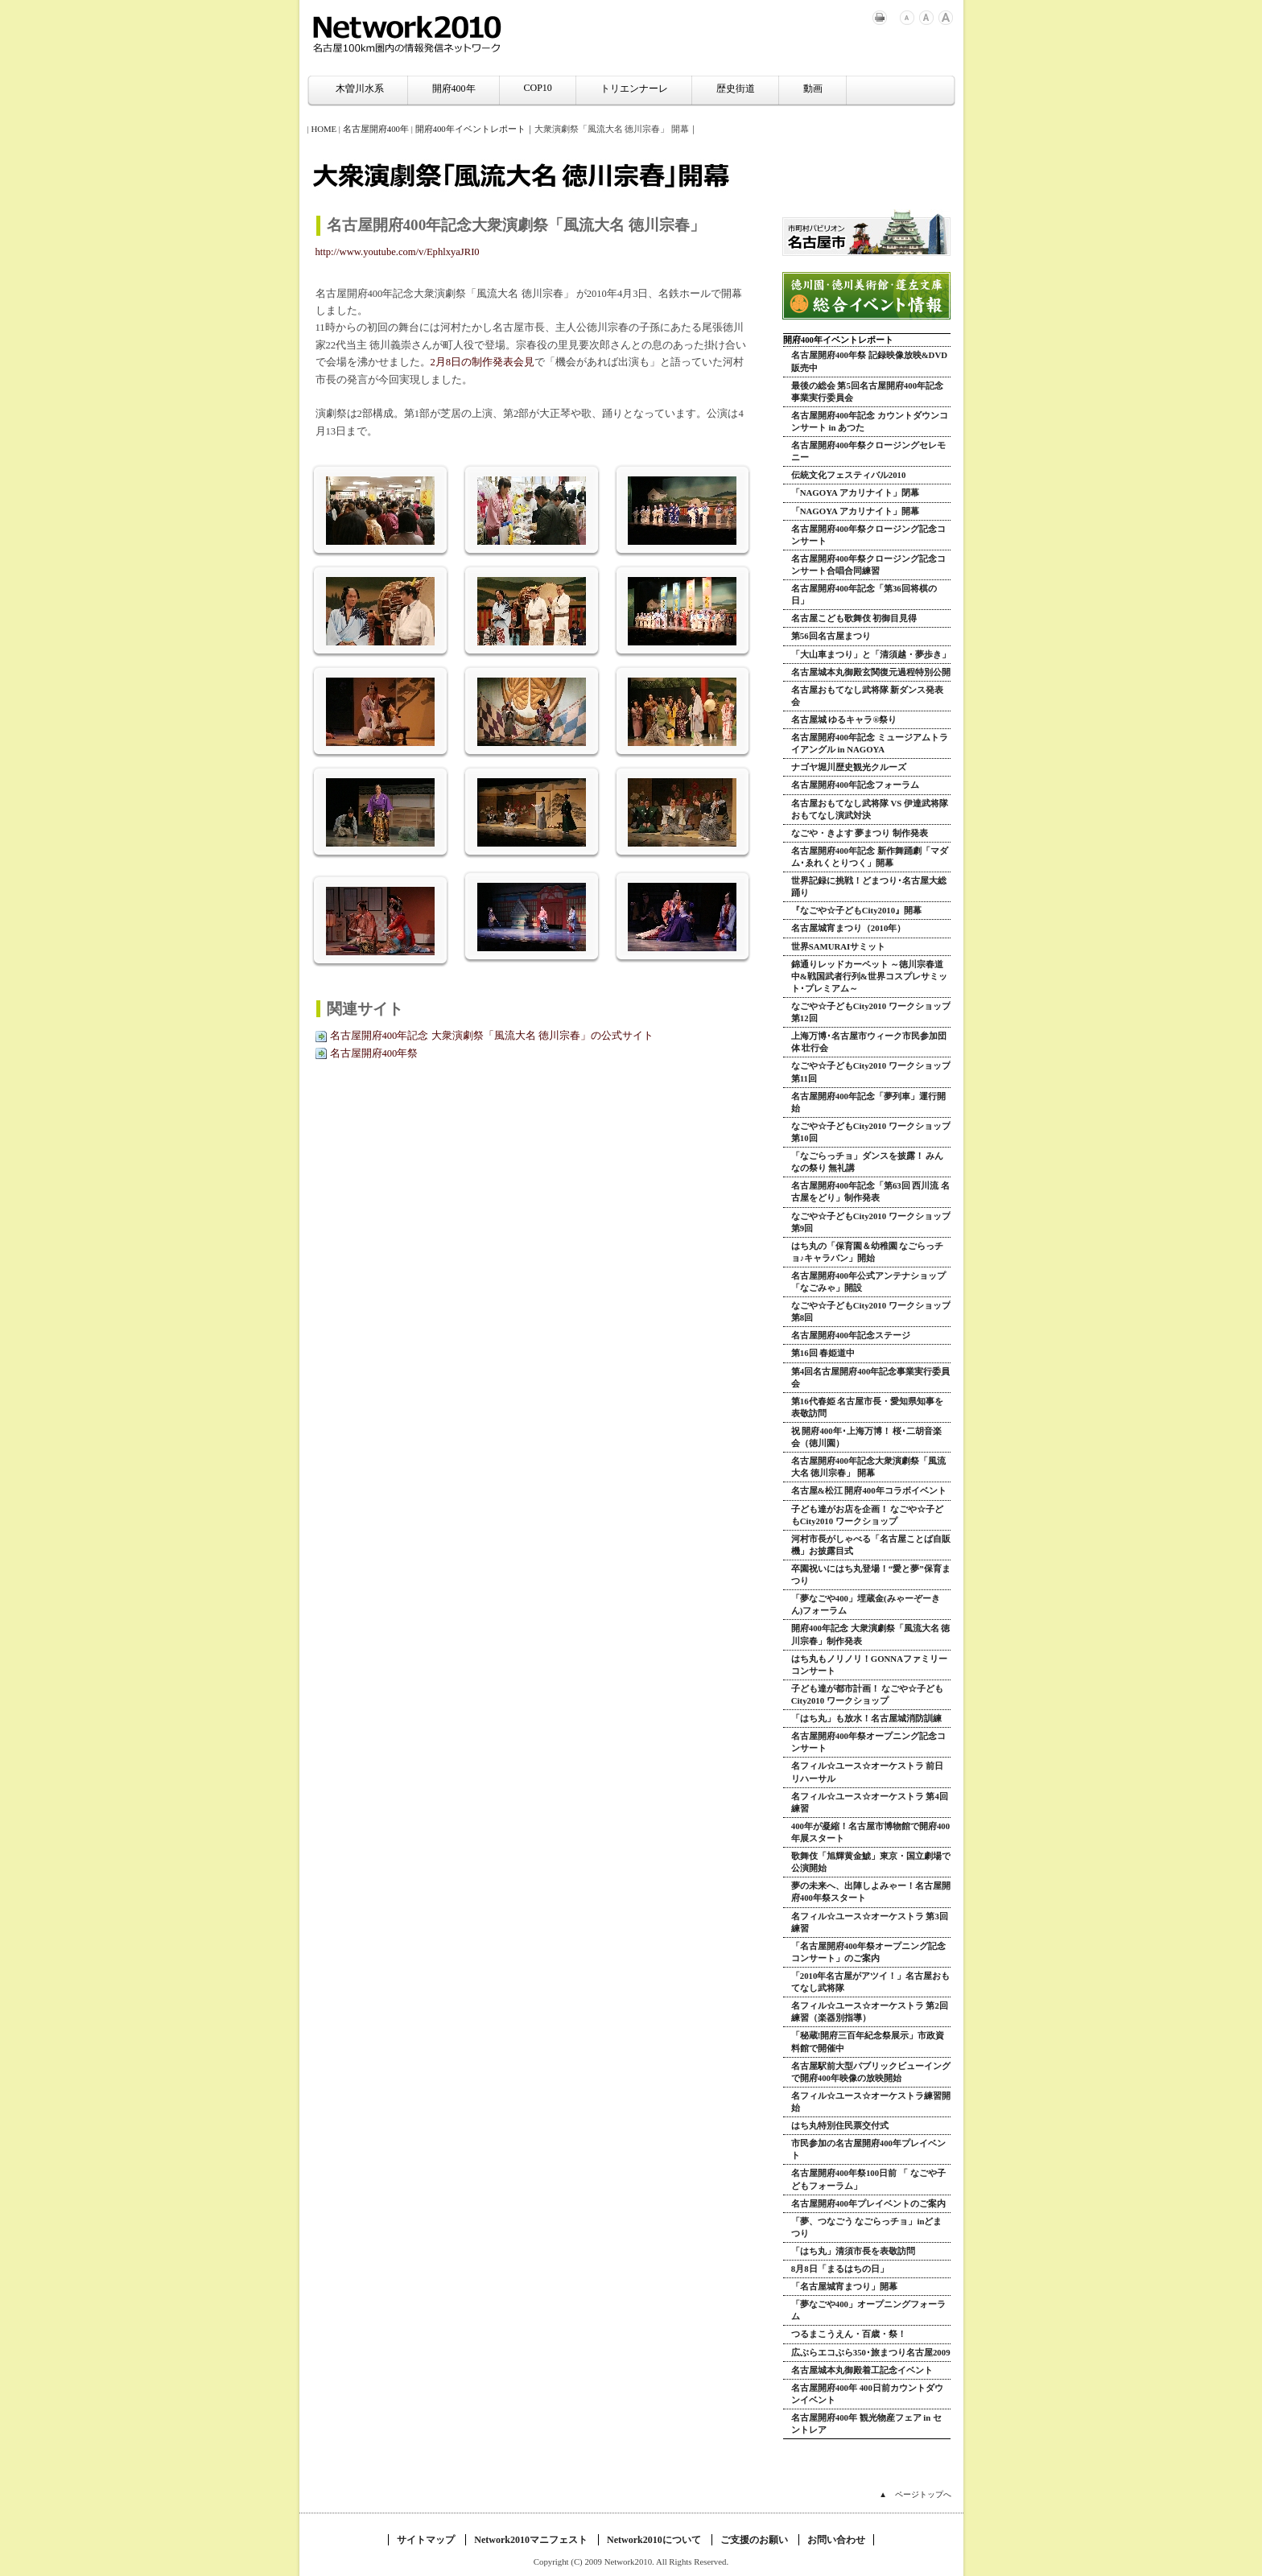  I want to click on 400年が凝縮！名古屋市博物館で開府400年展スタート, so click(870, 1832).